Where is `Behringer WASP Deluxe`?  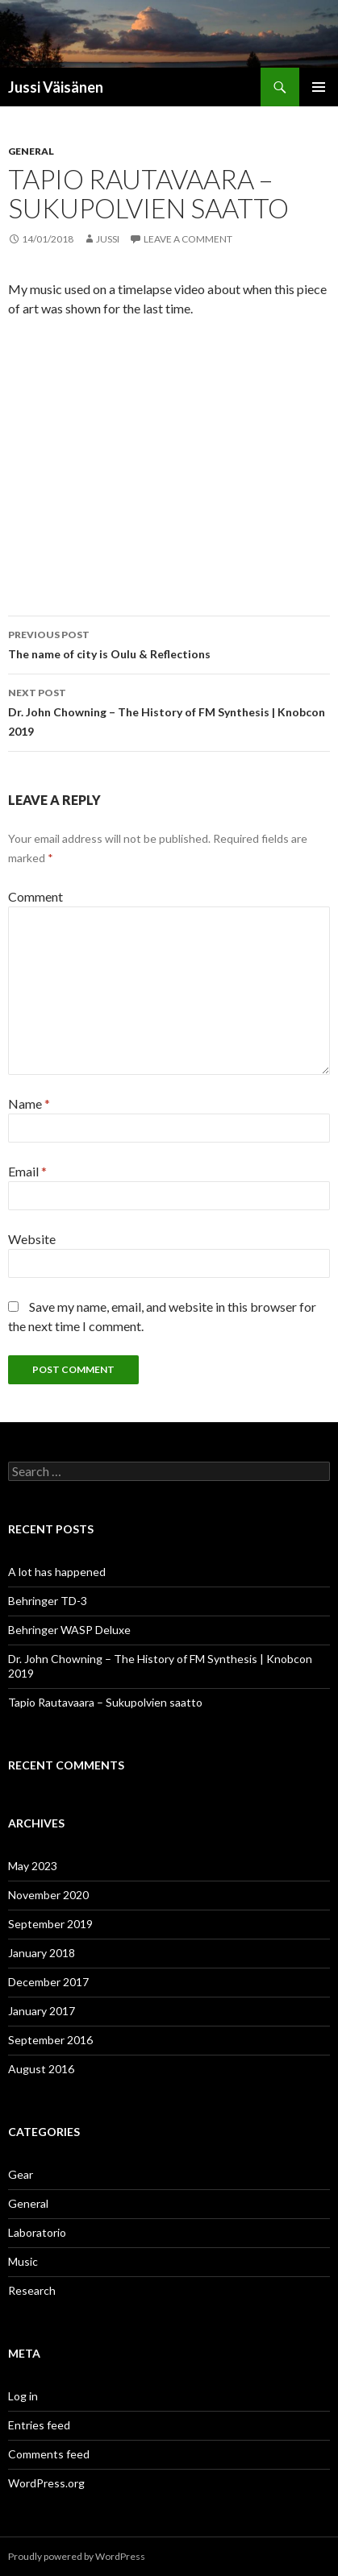
Behringer WASP Deluxe is located at coordinates (69, 1629).